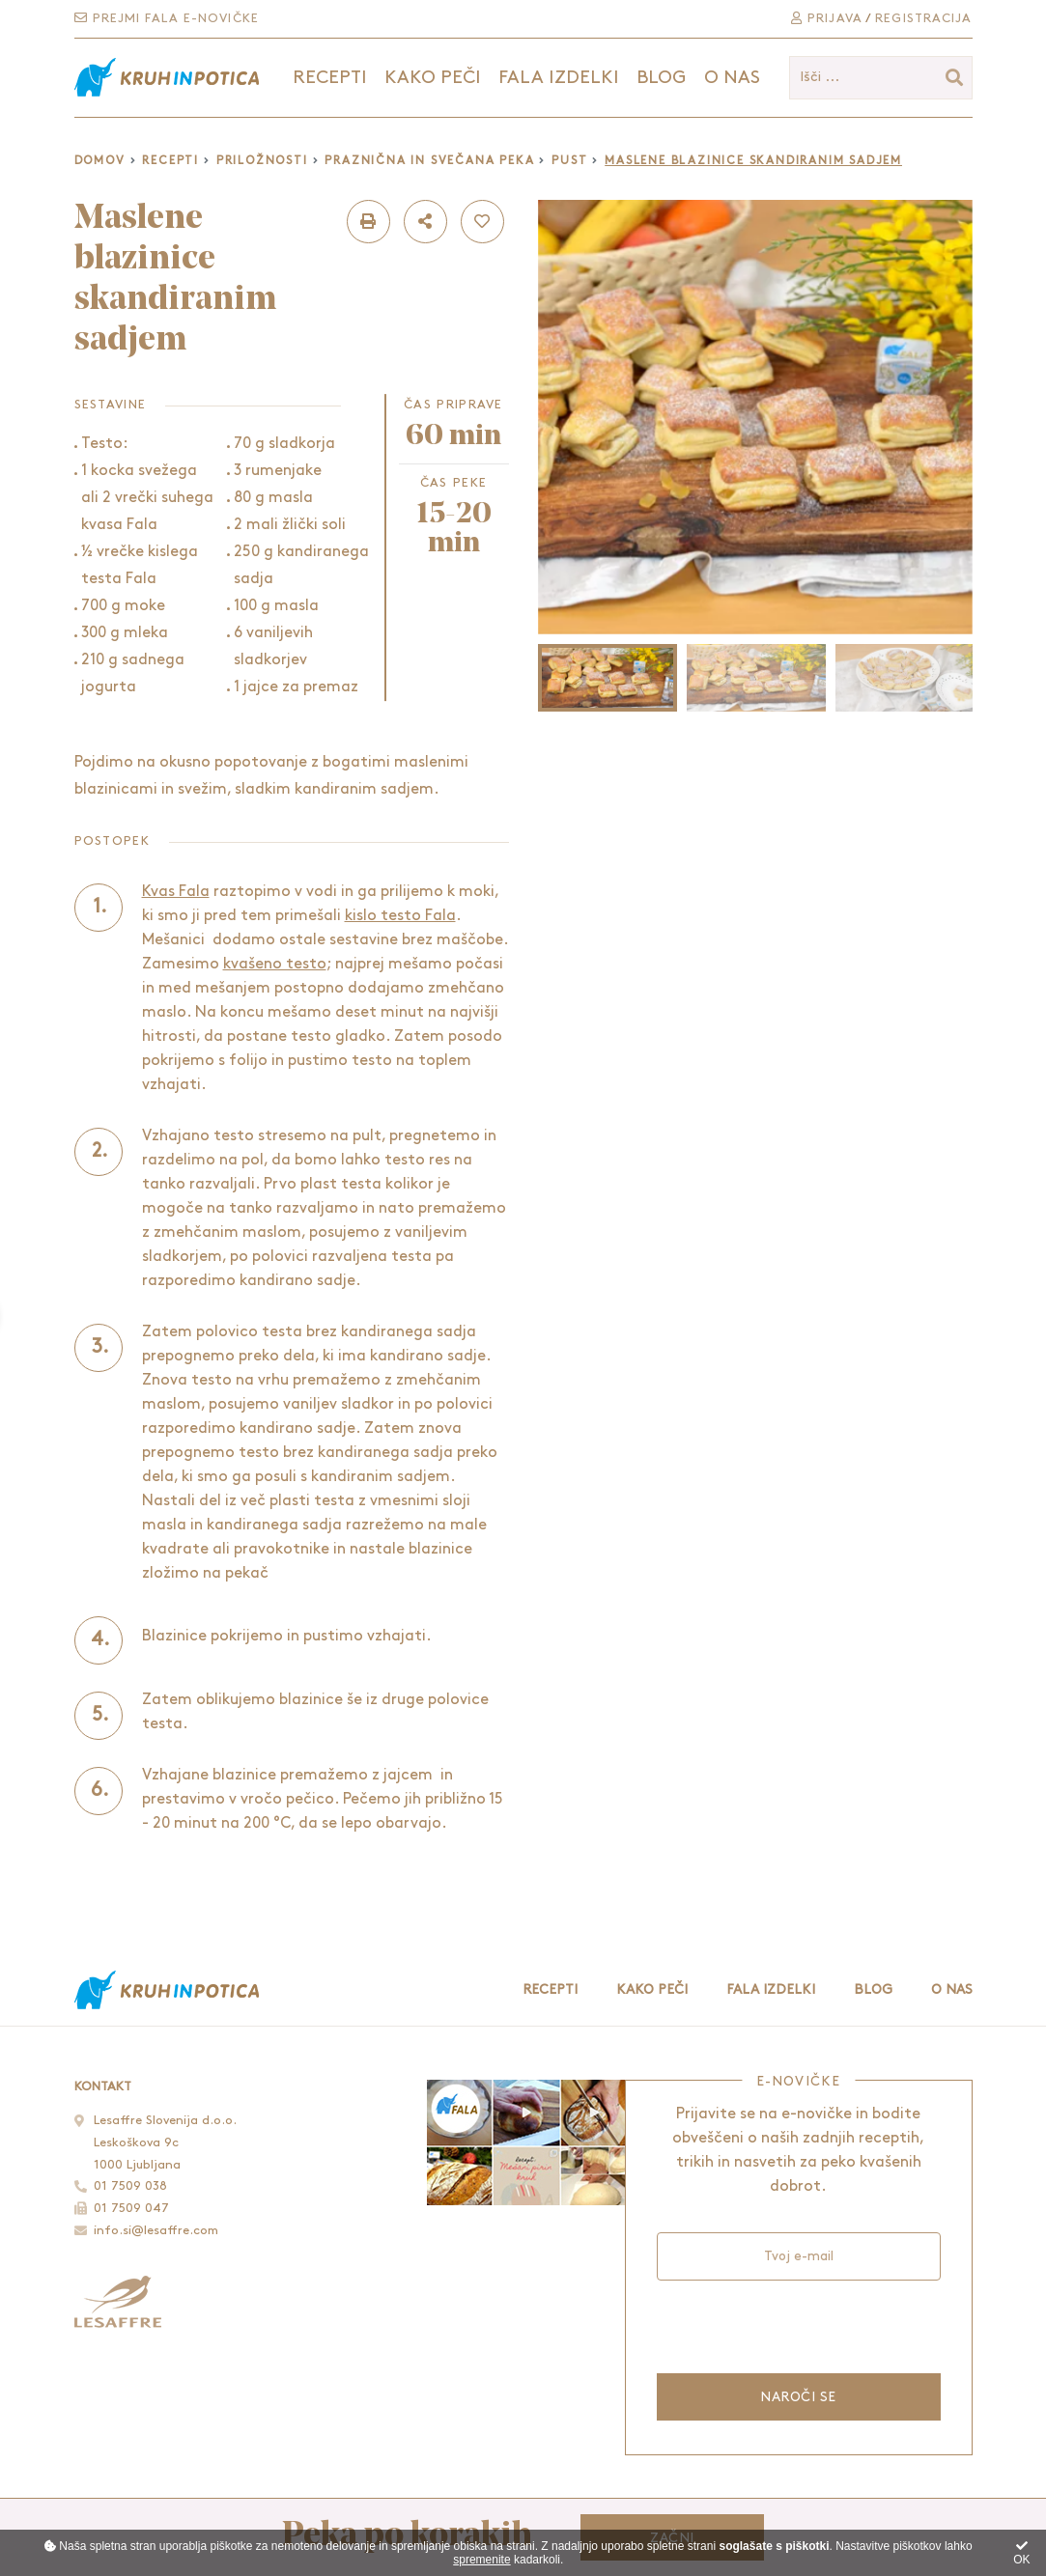 Image resolution: width=1046 pixels, height=2576 pixels. Describe the element at coordinates (797, 2397) in the screenshot. I see `Naroči se` at that location.